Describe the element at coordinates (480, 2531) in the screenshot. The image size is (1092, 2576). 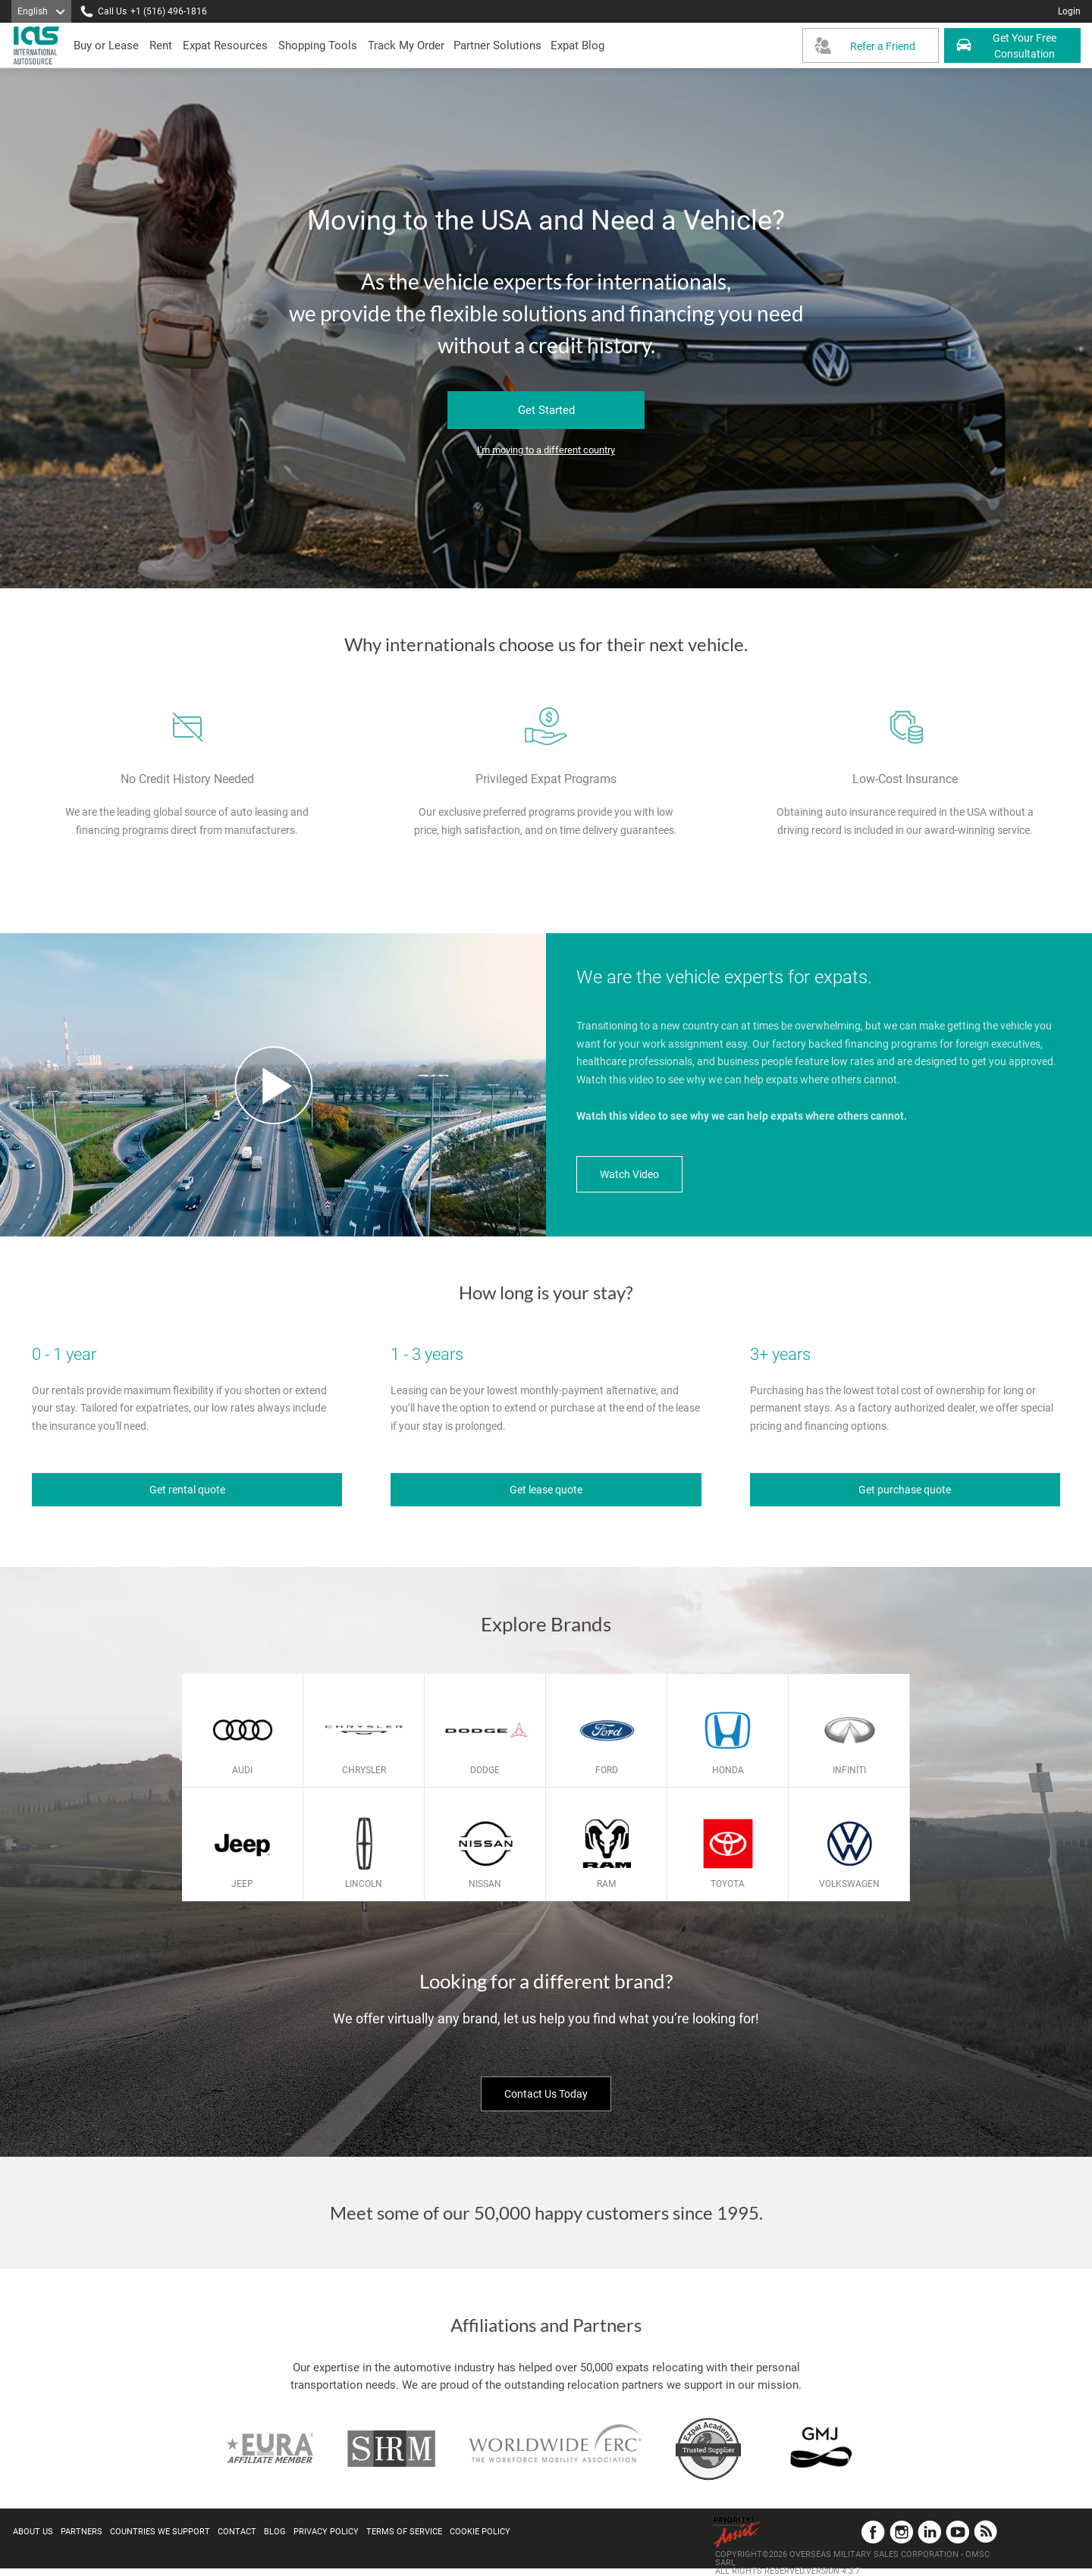
I see `Cookie Policy` at that location.